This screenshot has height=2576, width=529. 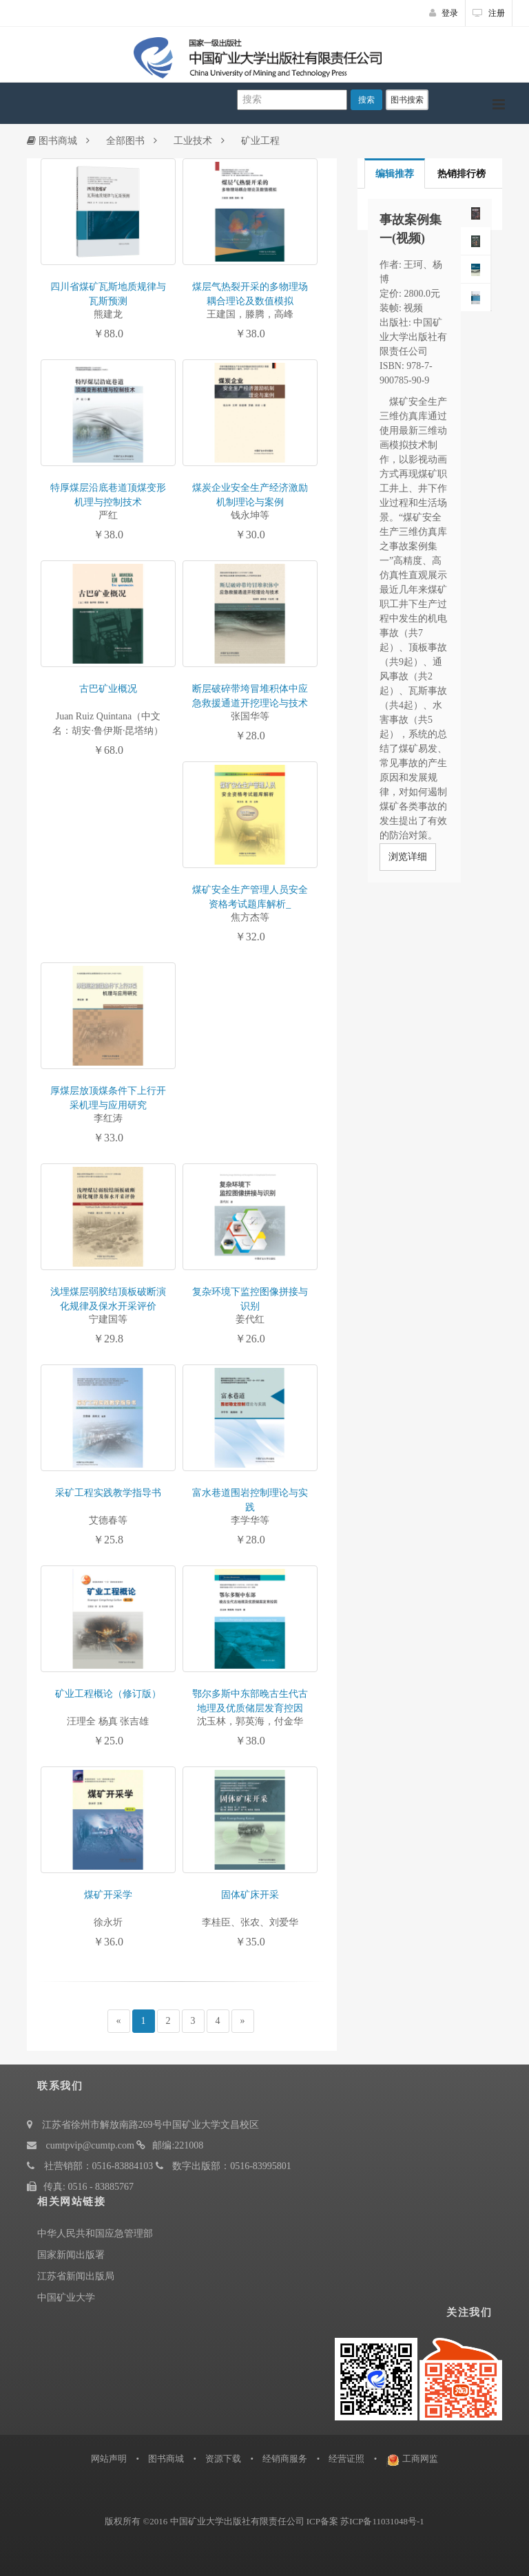 I want to click on 国家新闻出版署, so click(x=71, y=2255).